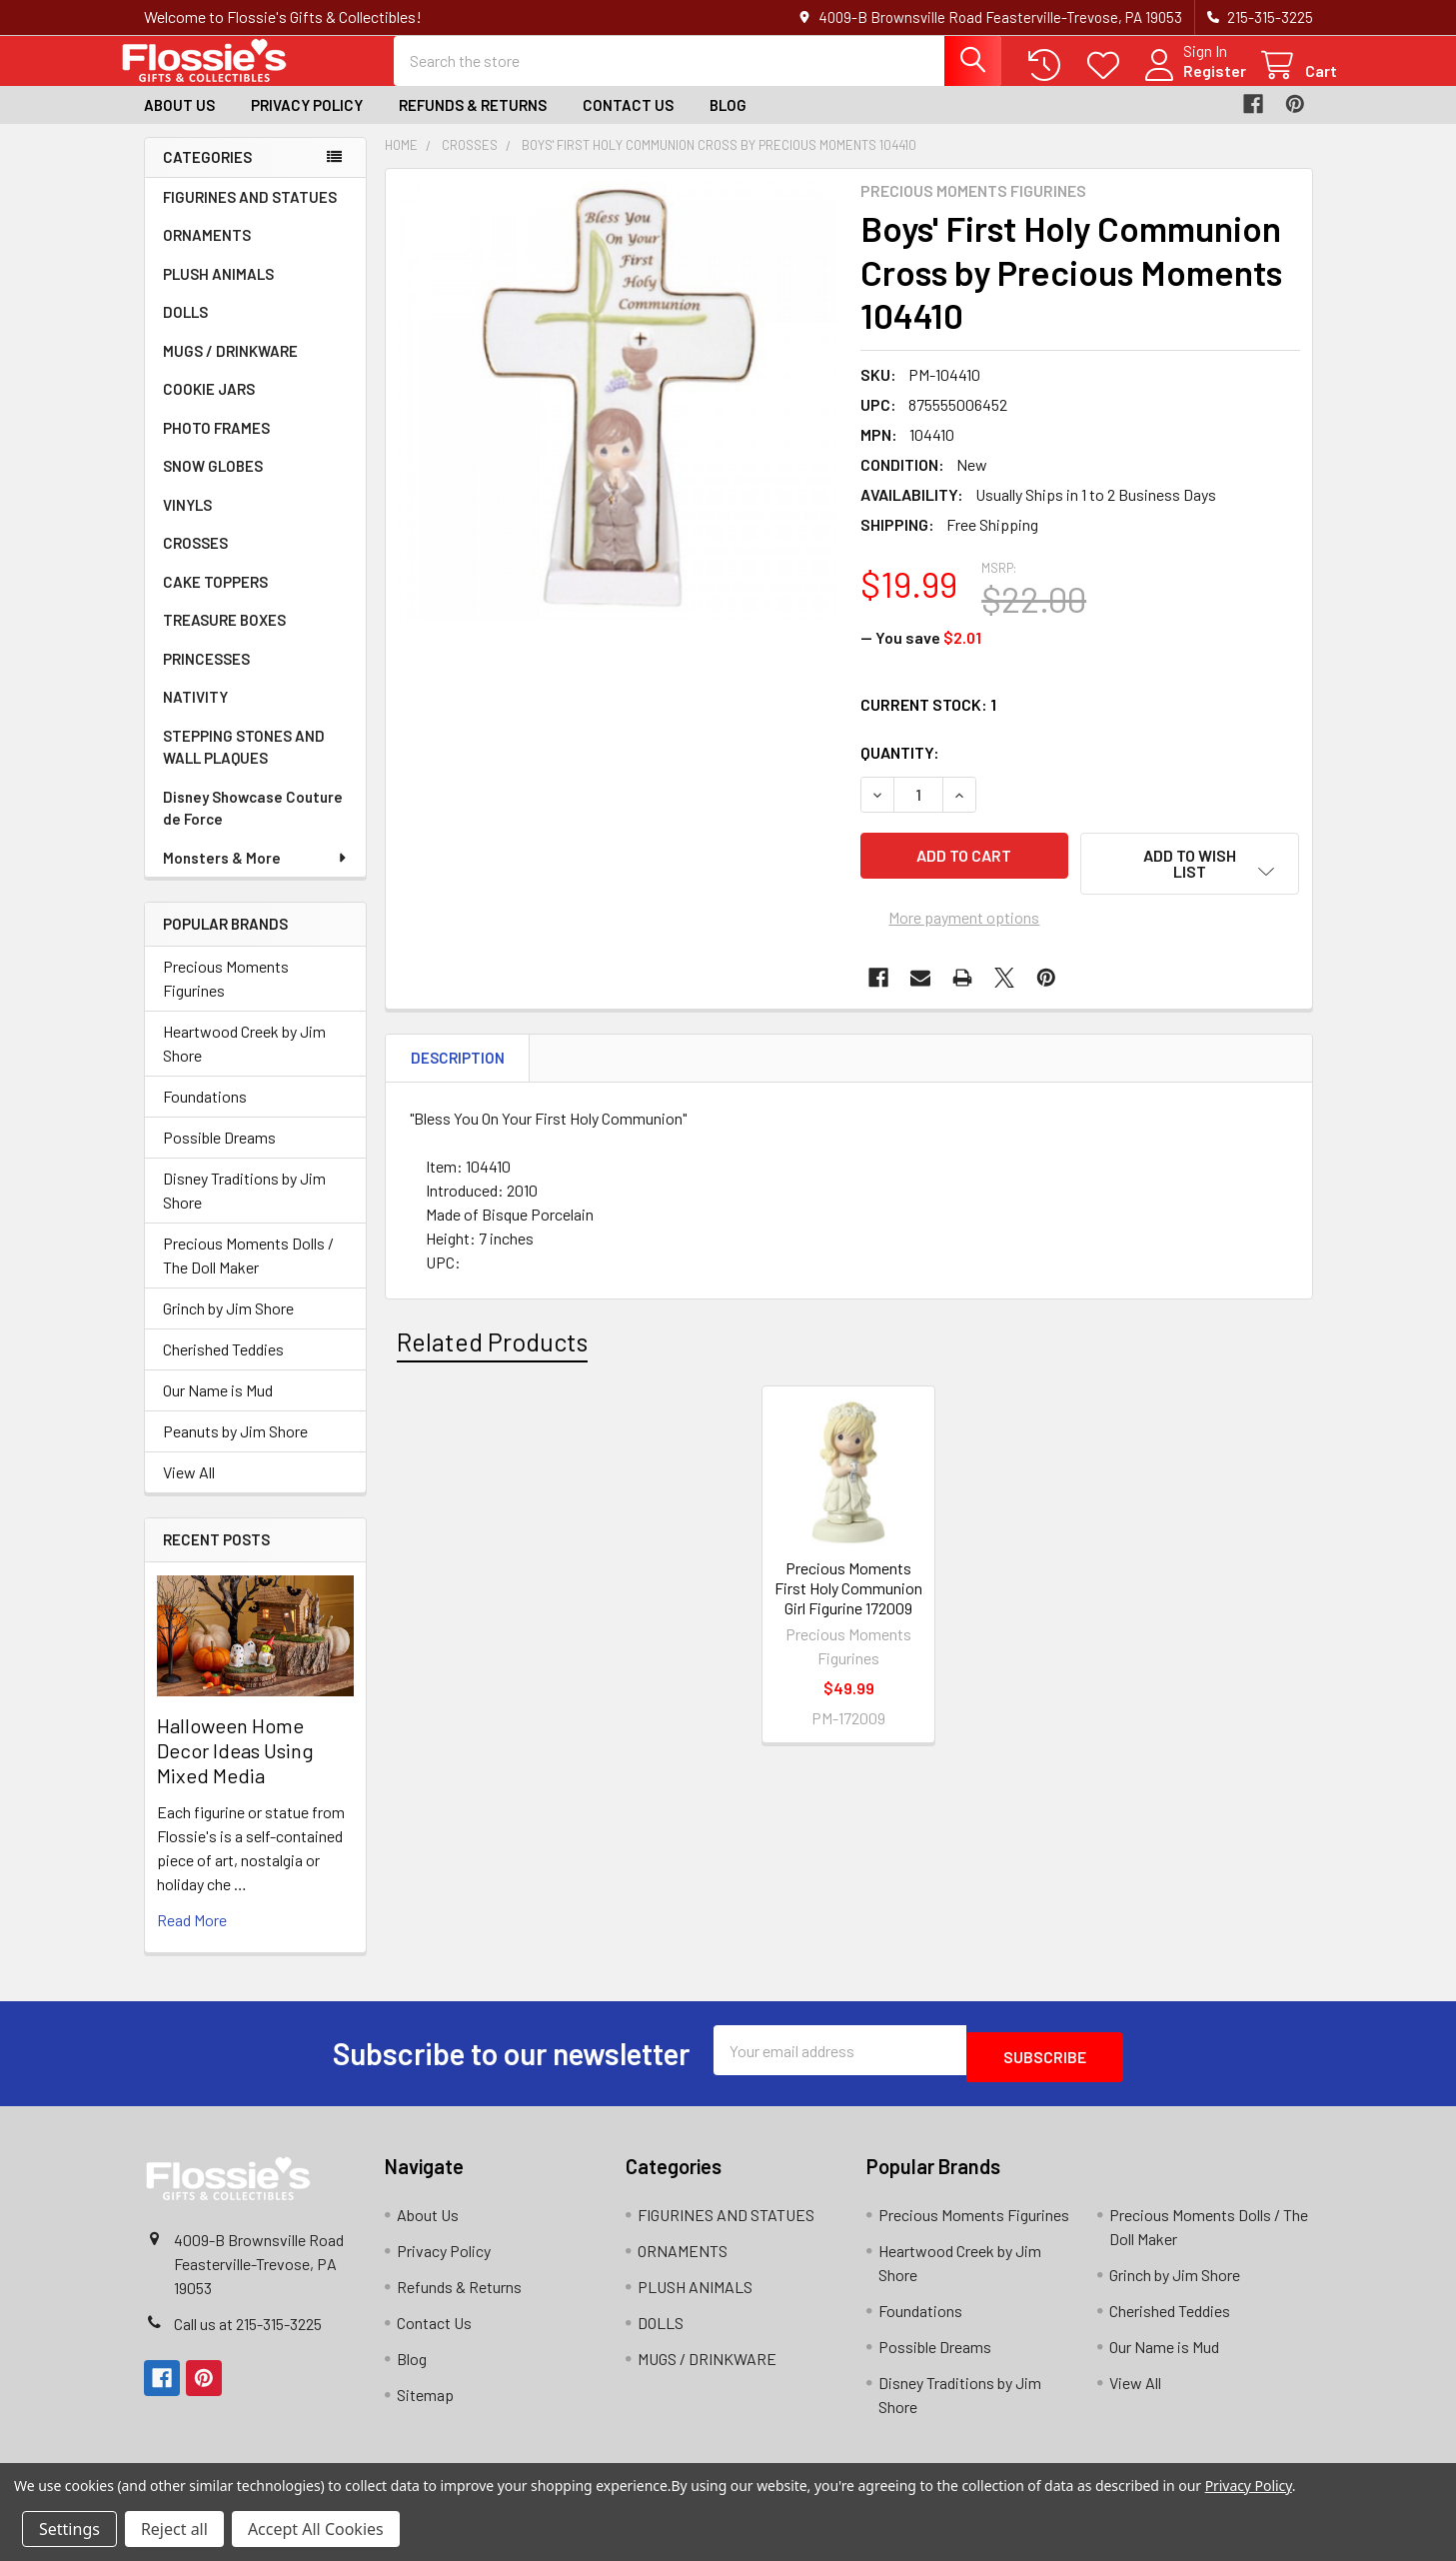  I want to click on PRINCESSES, so click(206, 677).